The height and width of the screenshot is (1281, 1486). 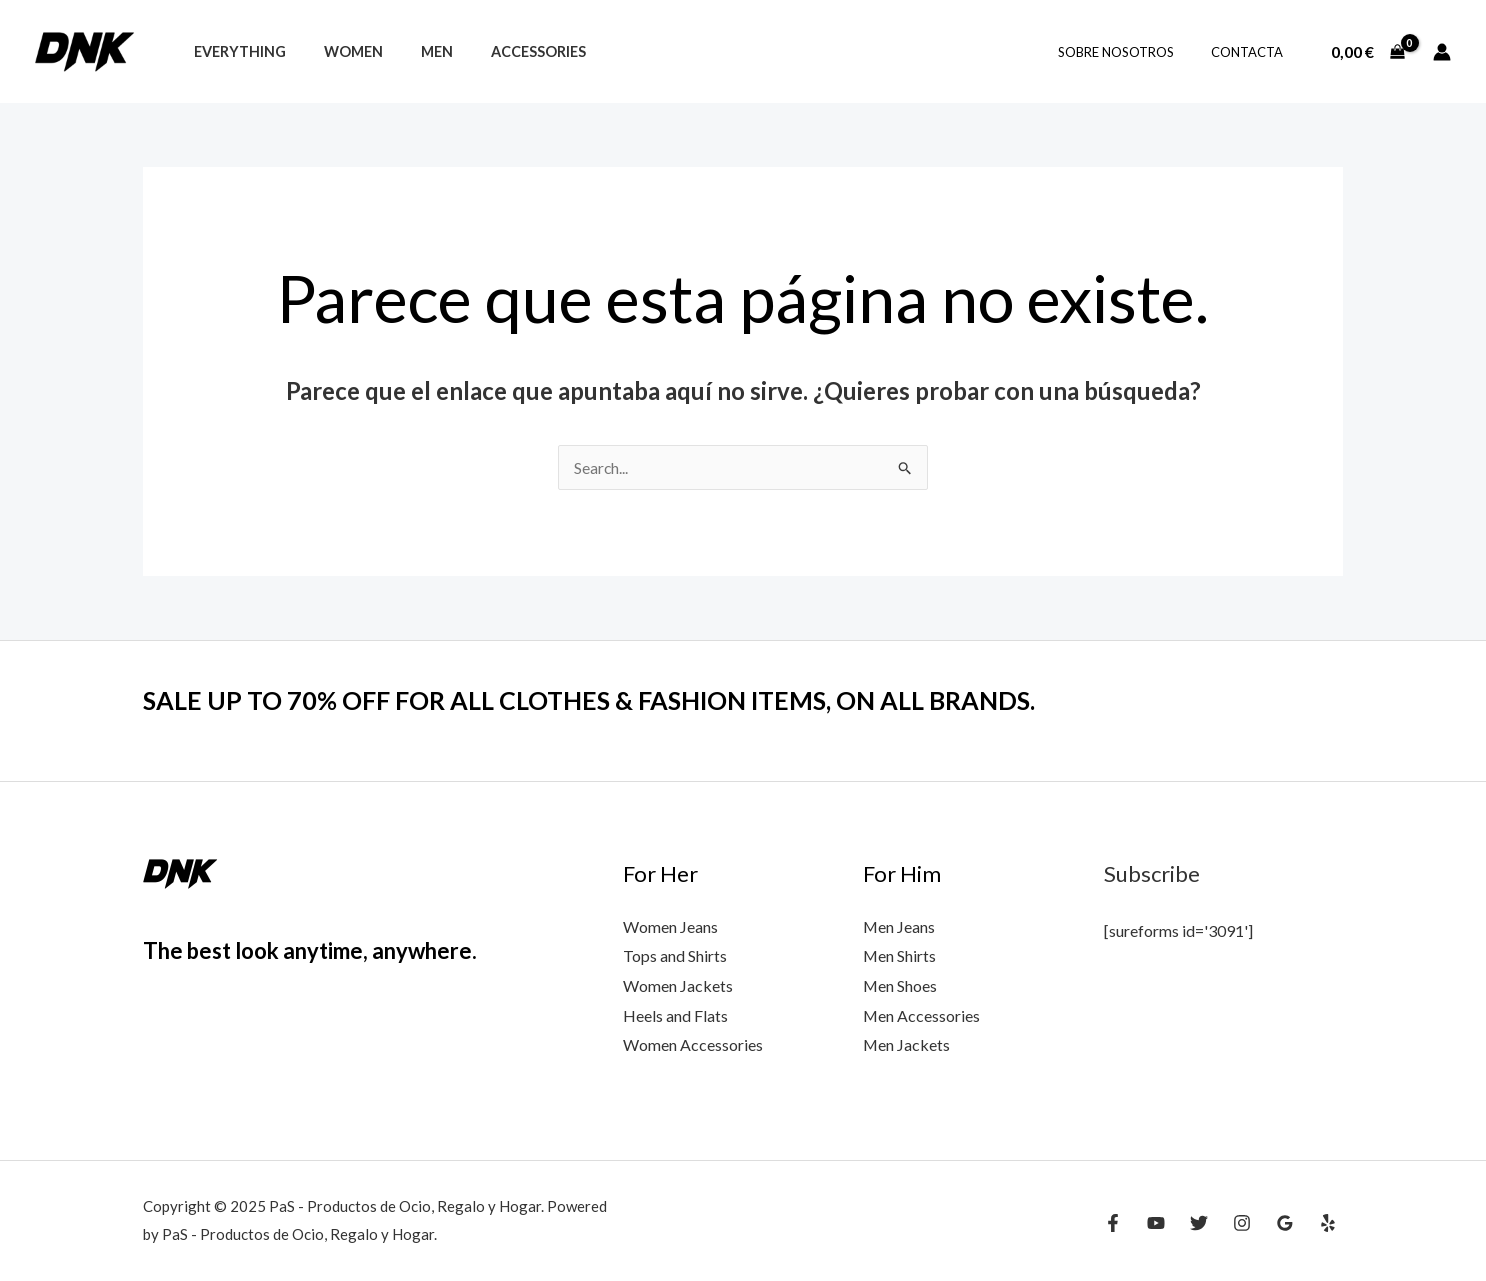 I want to click on Men Jackets, so click(x=907, y=1045).